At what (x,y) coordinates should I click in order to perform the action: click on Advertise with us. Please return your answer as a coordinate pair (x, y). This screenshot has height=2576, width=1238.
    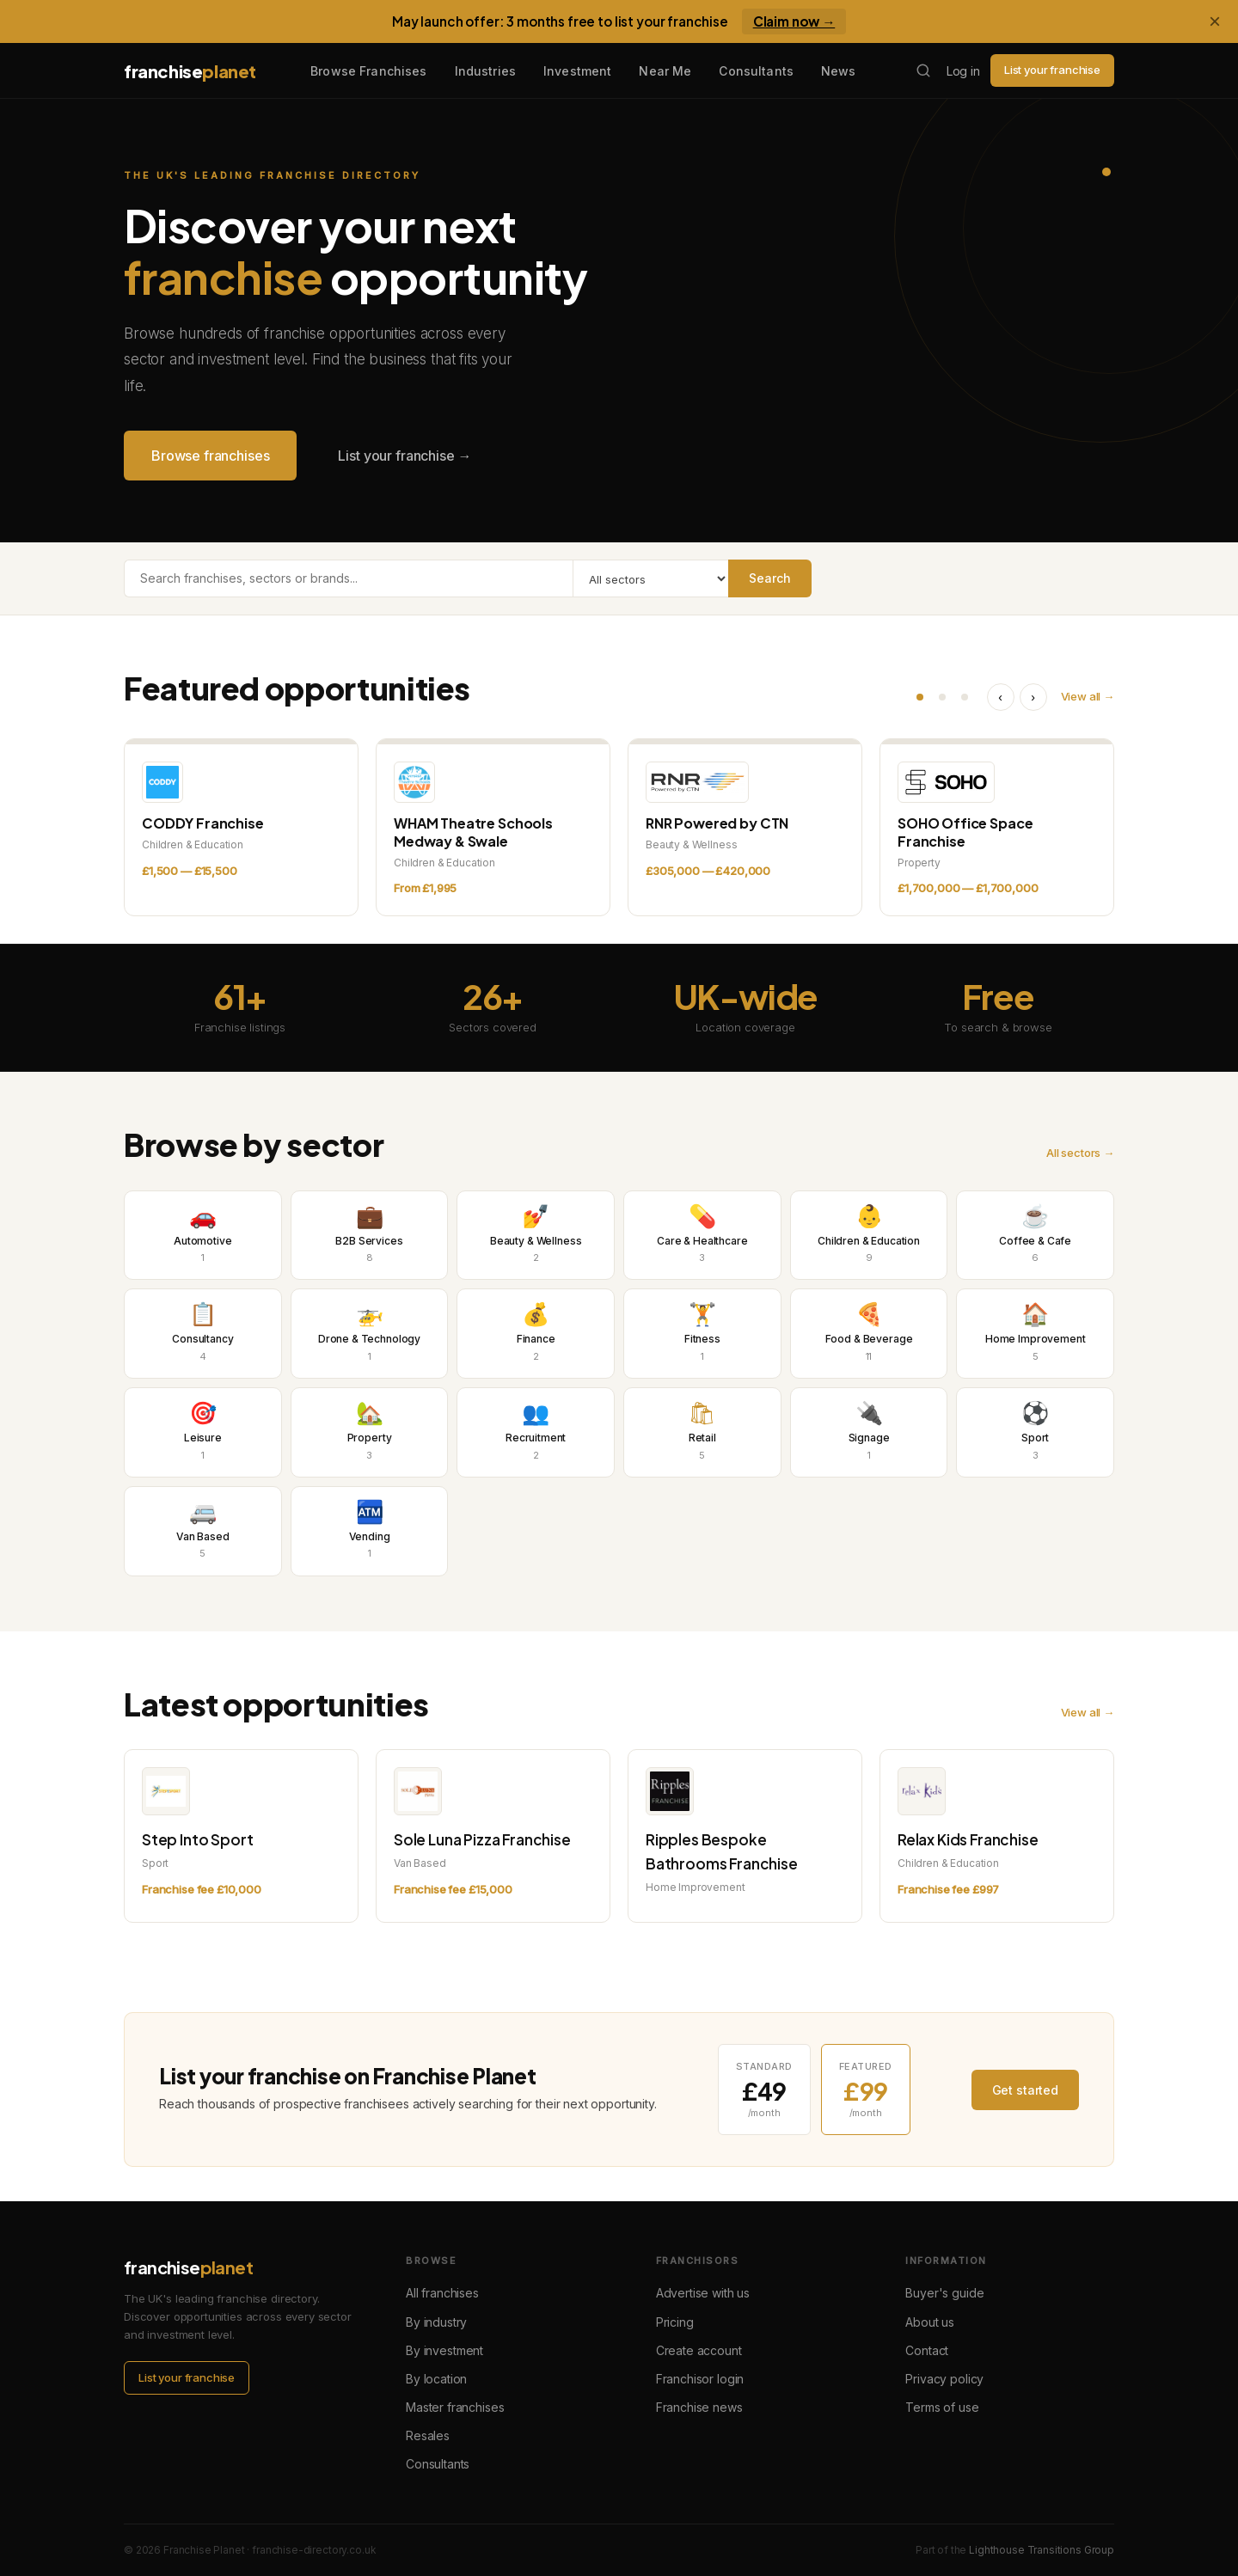
    Looking at the image, I should click on (703, 2292).